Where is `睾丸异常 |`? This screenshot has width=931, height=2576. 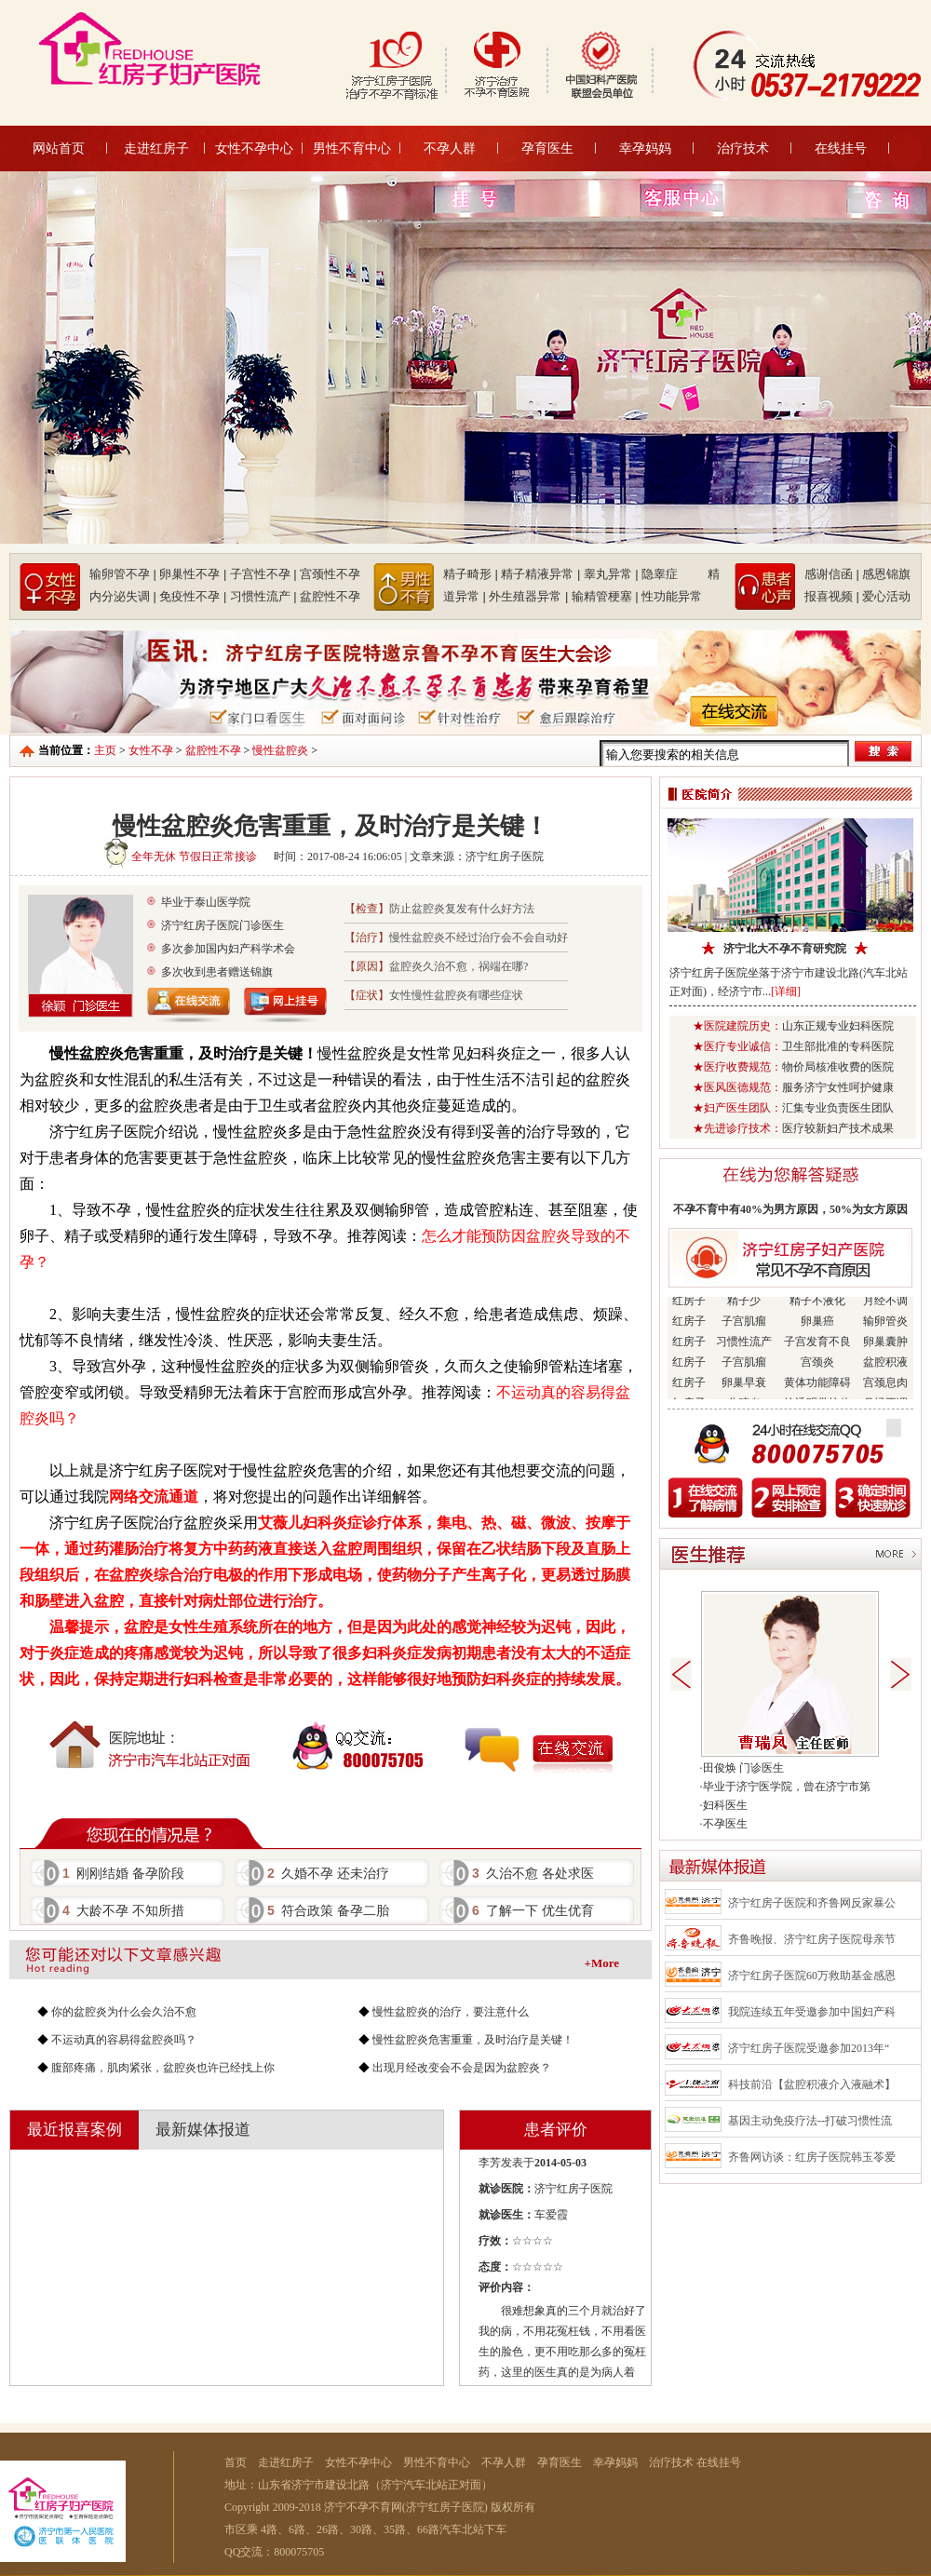 睾丸异常 | is located at coordinates (611, 574).